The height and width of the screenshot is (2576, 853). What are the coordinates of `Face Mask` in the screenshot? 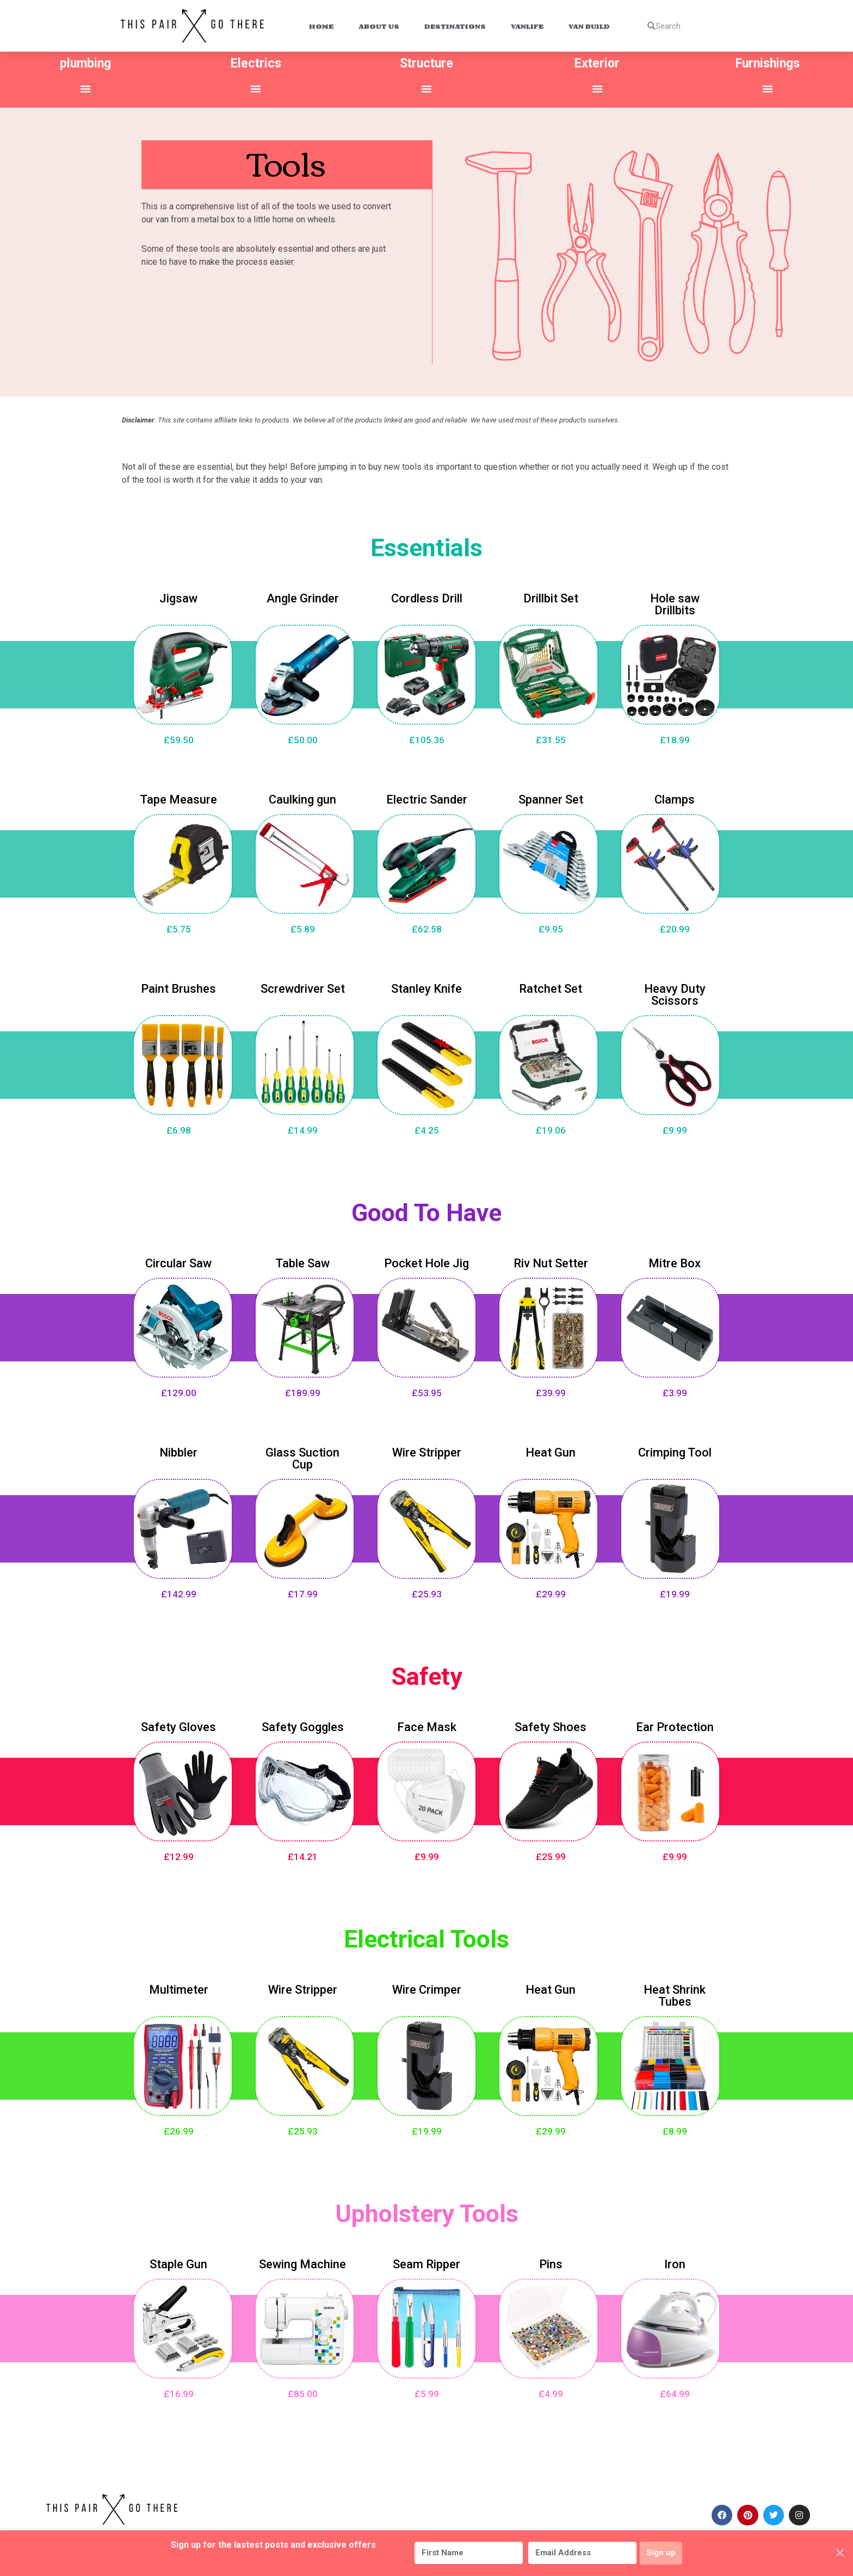 It's located at (426, 1724).